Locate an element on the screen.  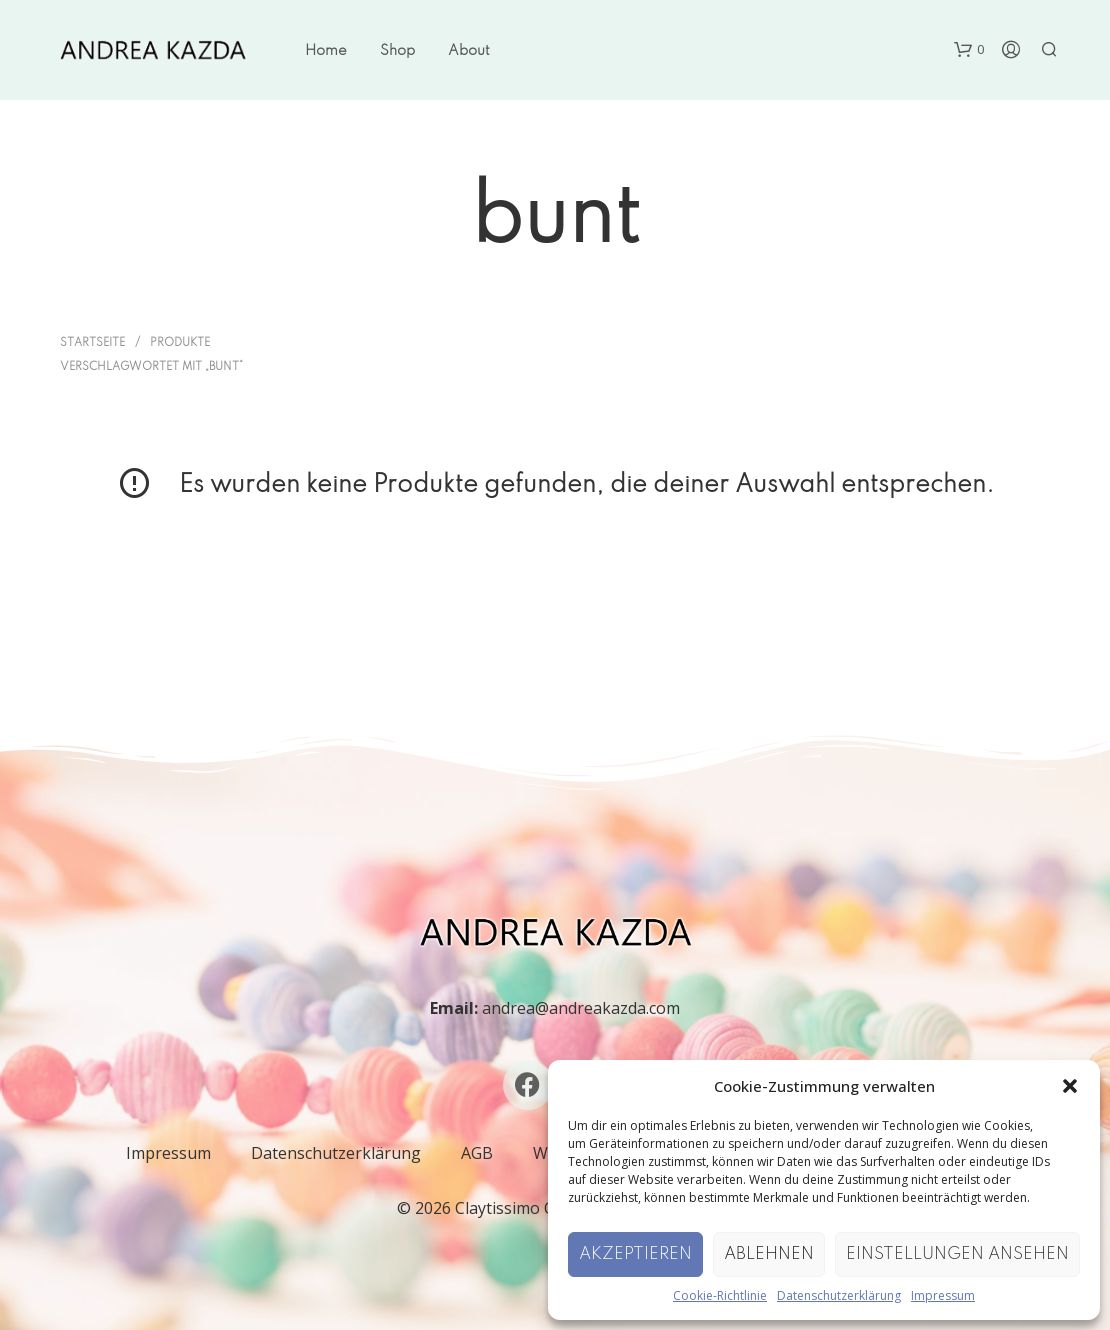
Einstellungen ansehen is located at coordinates (957, 1254).